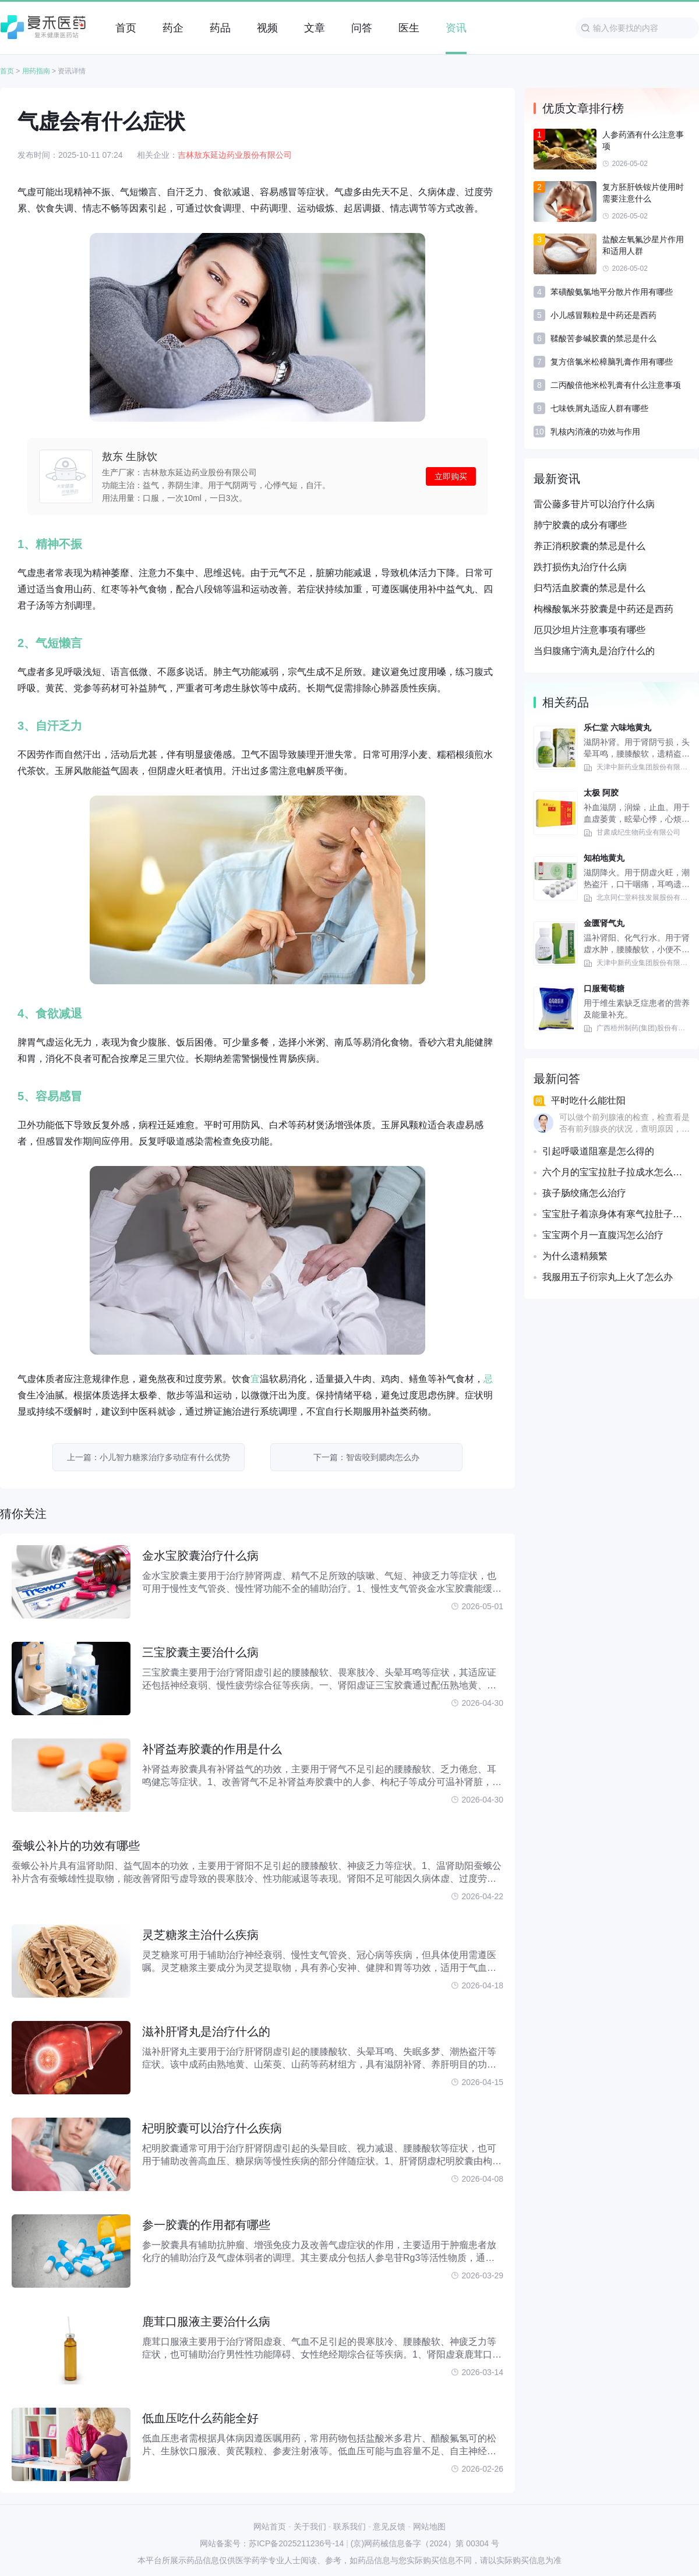 This screenshot has height=2576, width=699. What do you see at coordinates (148, 1457) in the screenshot?
I see `上一篇：小儿智力糖浆治疗多动症有什么优势` at bounding box center [148, 1457].